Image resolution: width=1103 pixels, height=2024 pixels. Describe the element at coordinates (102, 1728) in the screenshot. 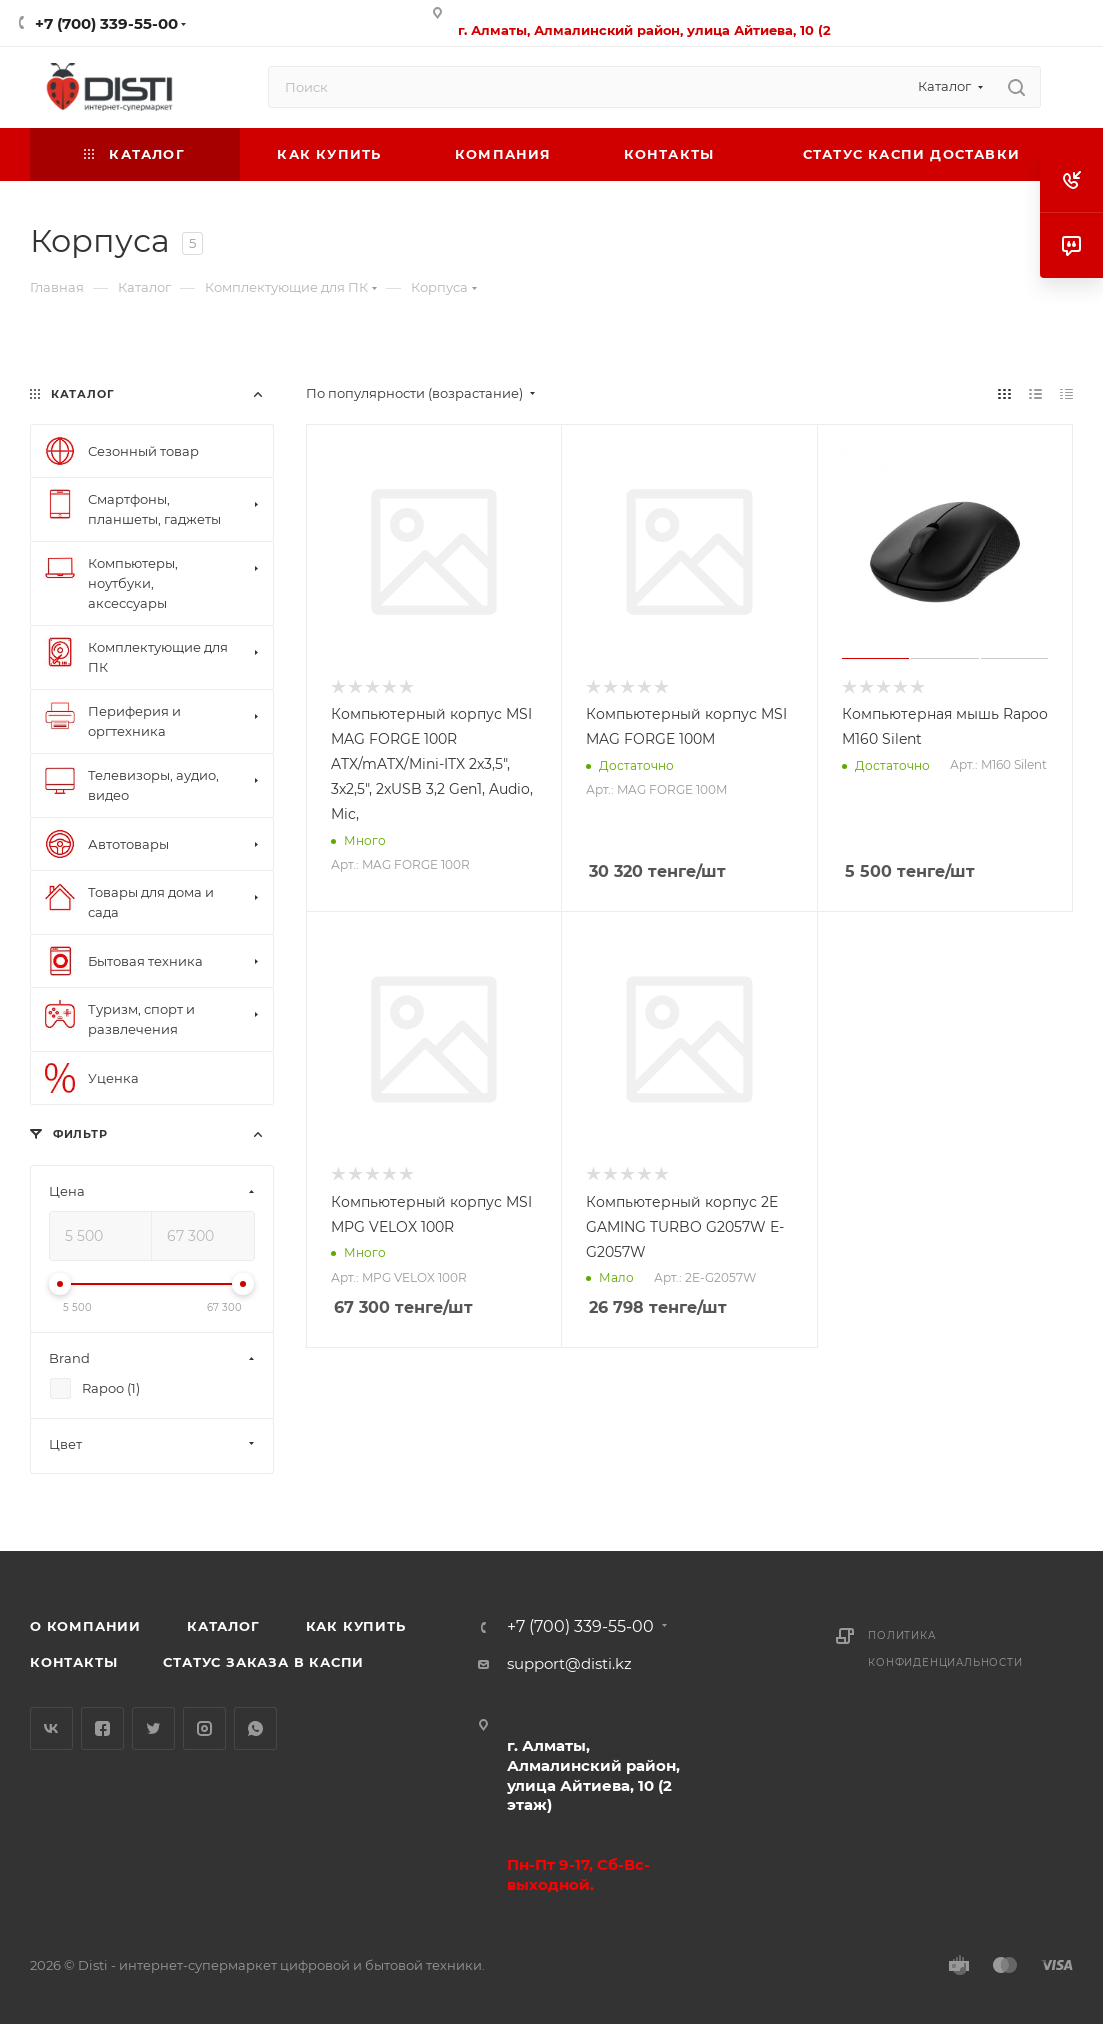

I see `Facebook` at that location.